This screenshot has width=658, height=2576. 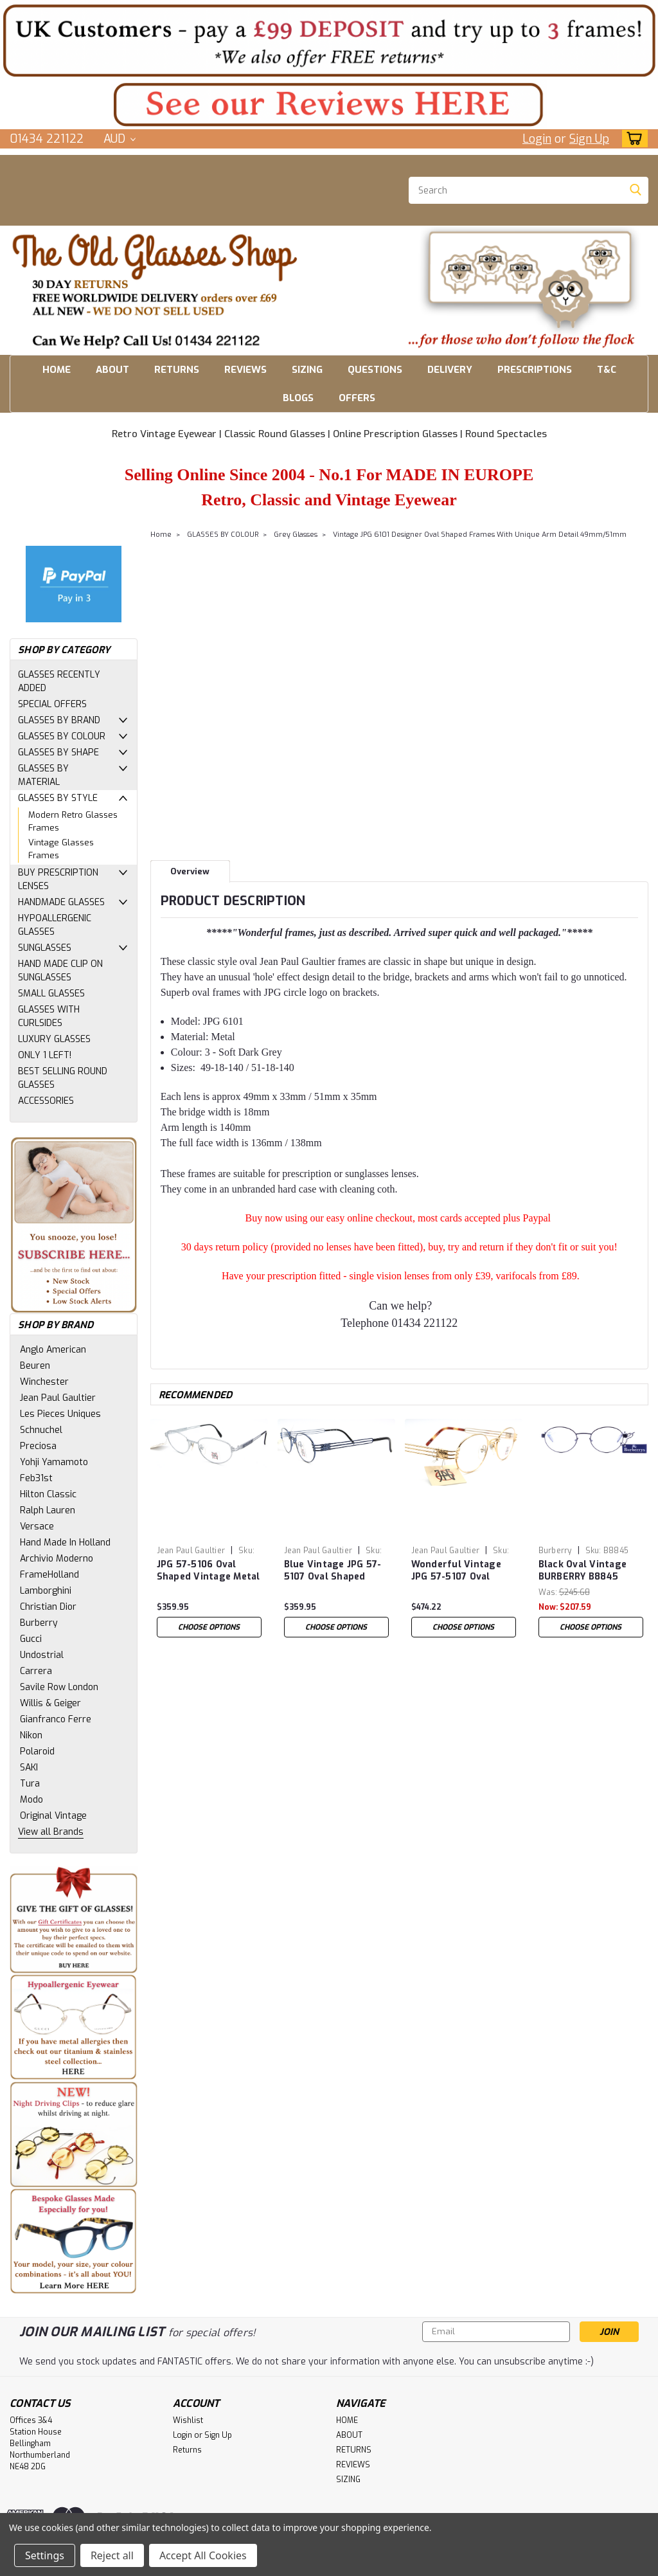 What do you see at coordinates (112, 369) in the screenshot?
I see `ABOUT` at bounding box center [112, 369].